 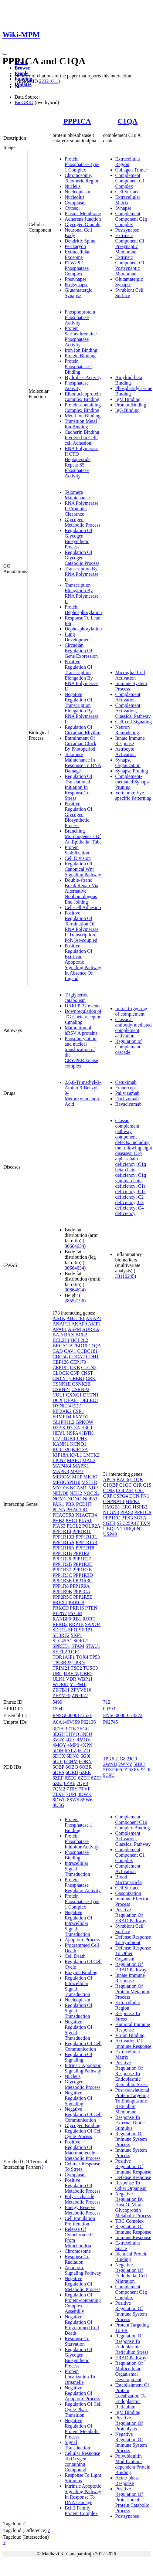 What do you see at coordinates (82, 415) in the screenshot?
I see `Metal Ion Binding` at bounding box center [82, 415].